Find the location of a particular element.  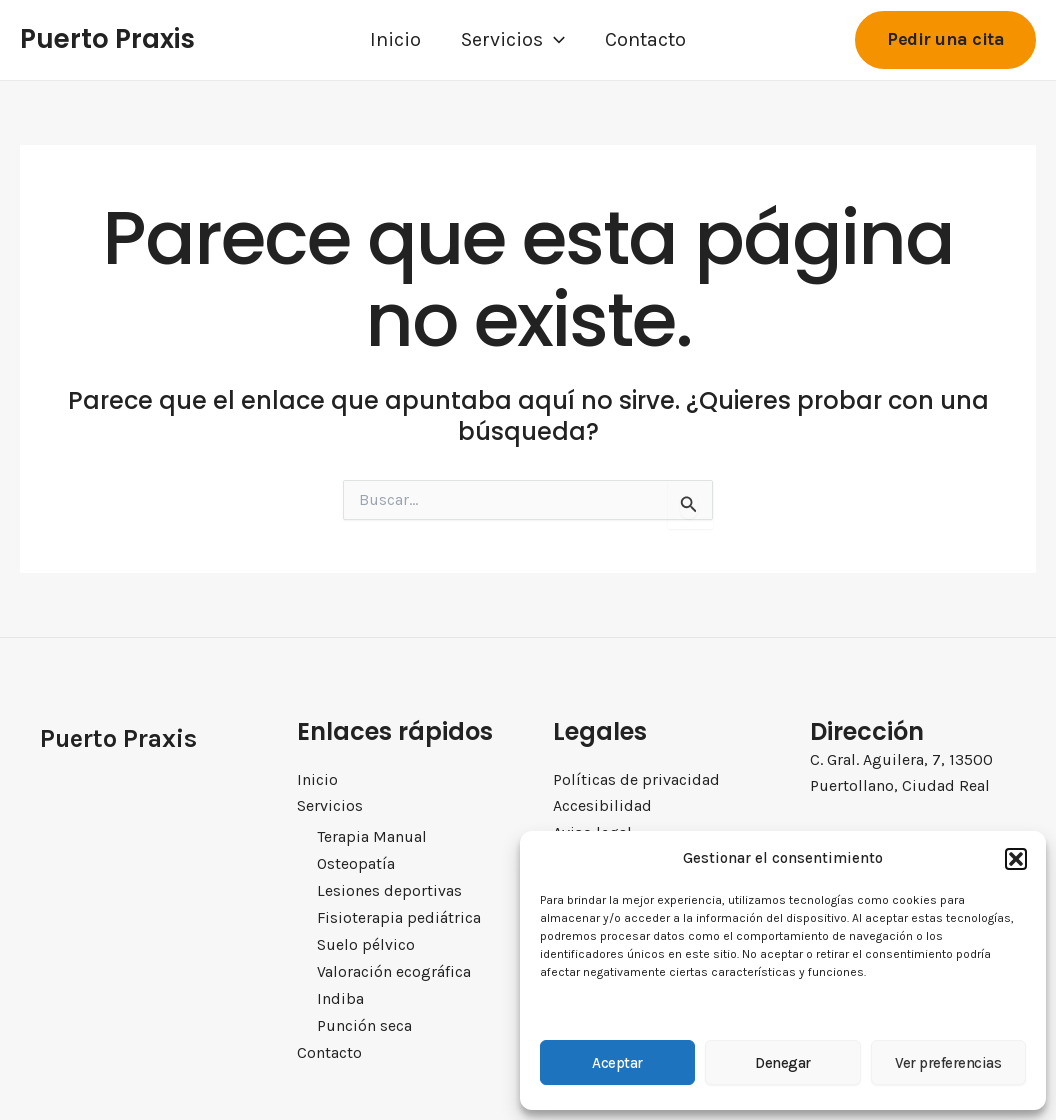

Valoración ecográfica is located at coordinates (394, 969).